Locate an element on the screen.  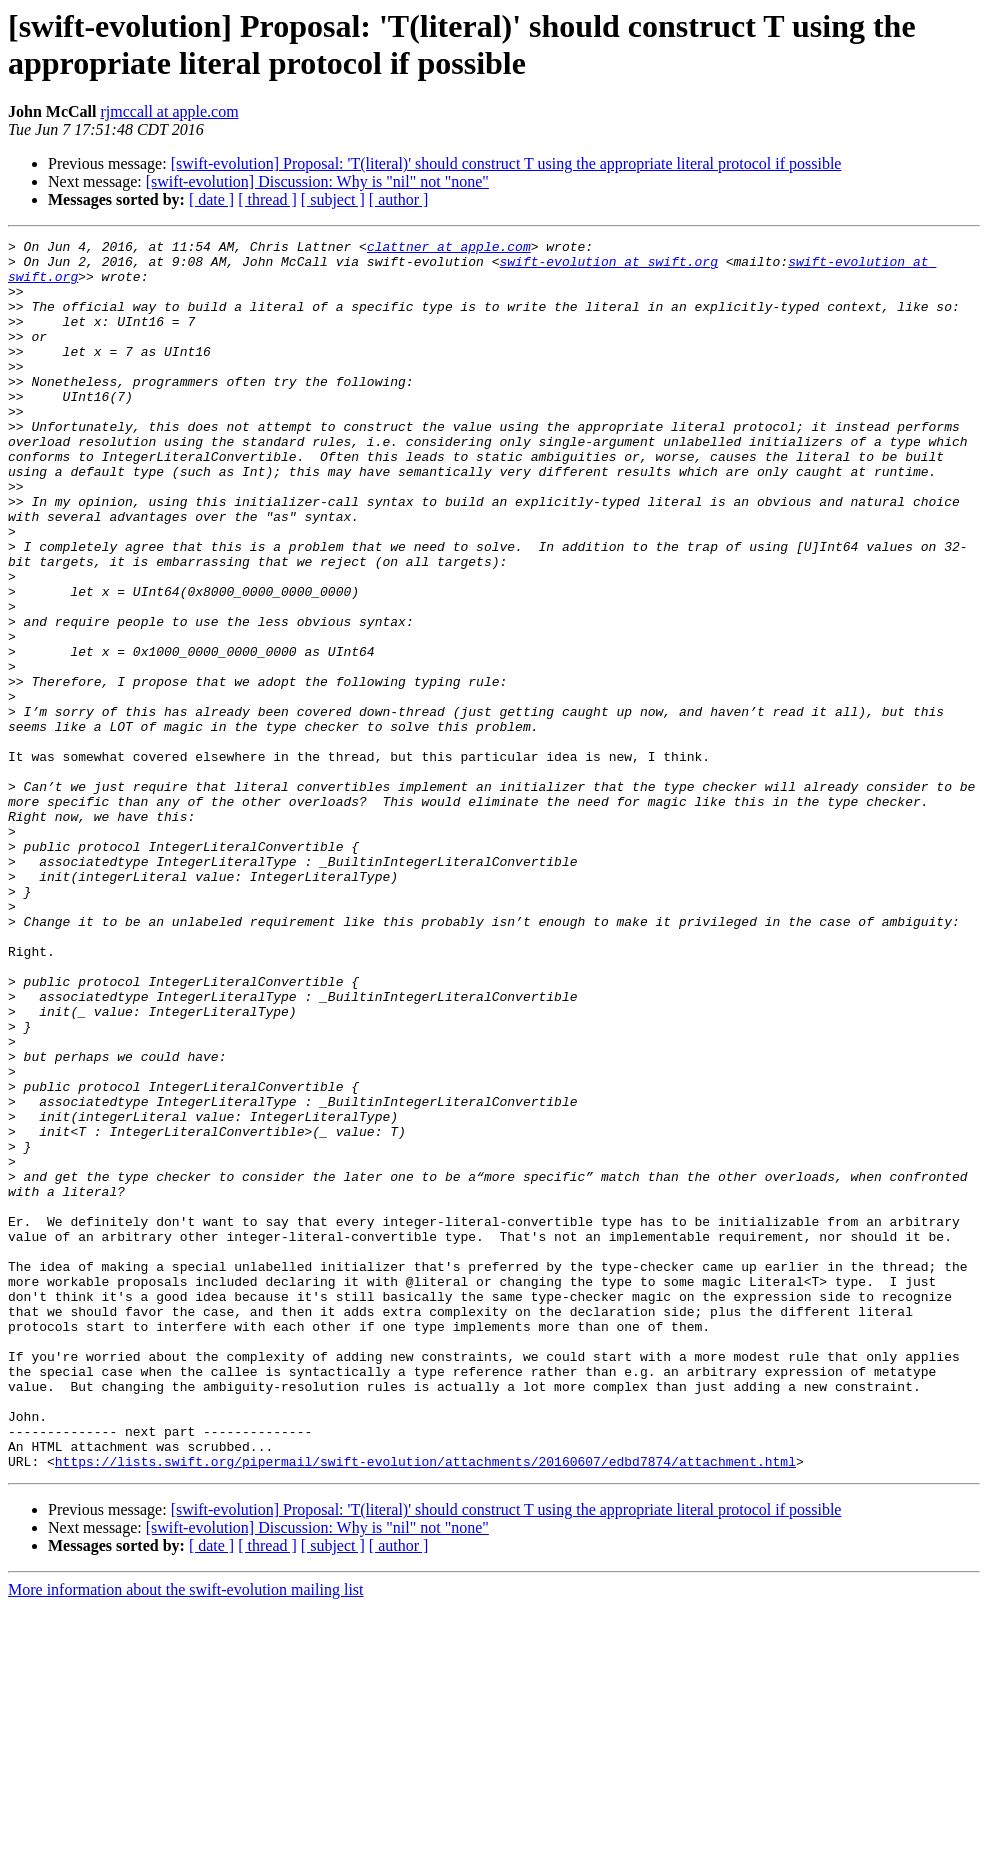
[swift-evolution] Proposal: 'T(literal)' should construct T using the appropriate literal protocol if possible is located at coordinates (506, 163).